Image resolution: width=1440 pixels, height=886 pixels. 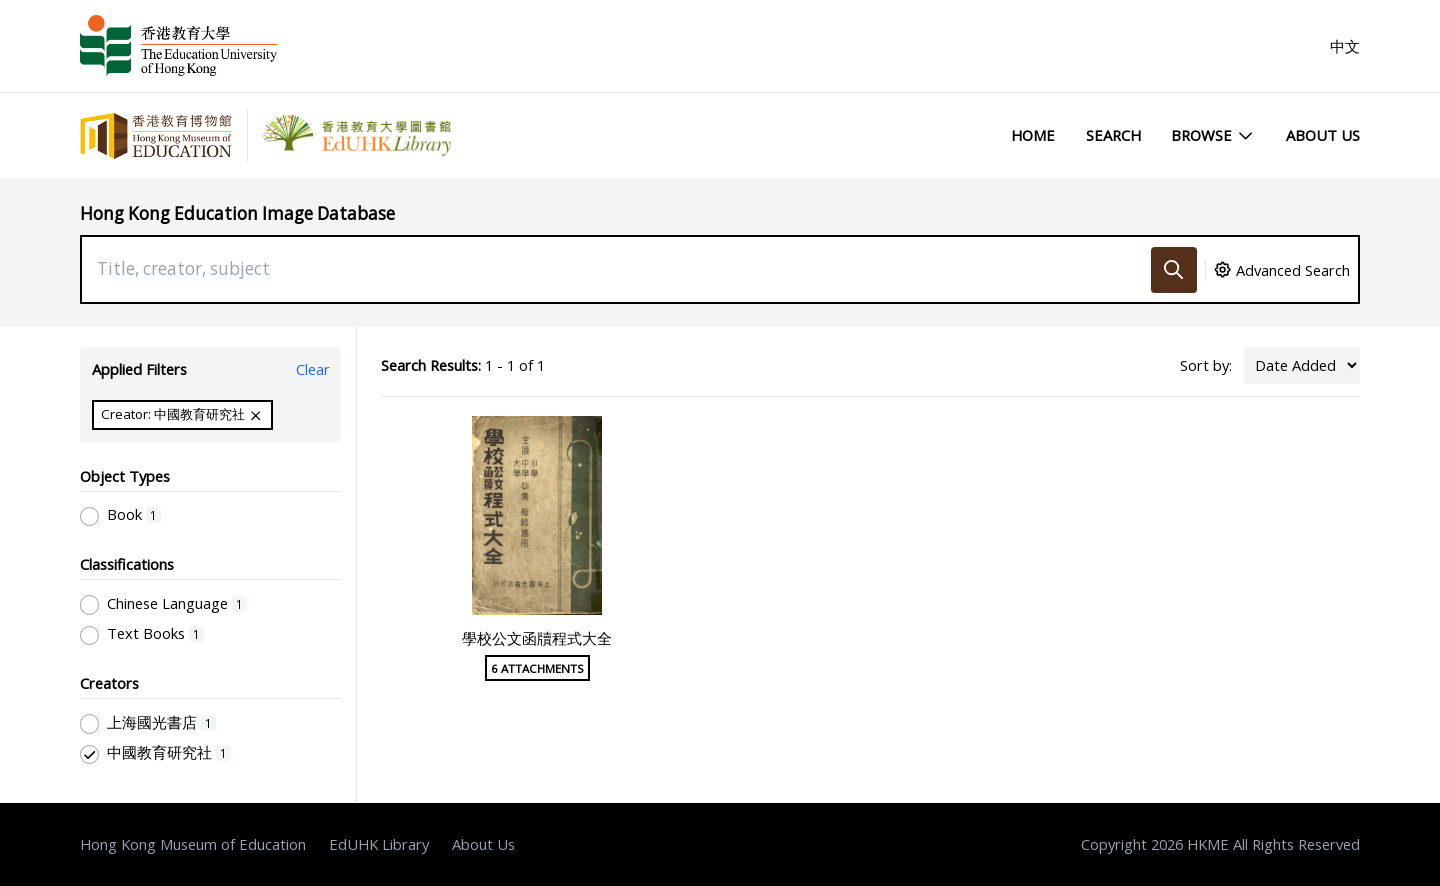 I want to click on 中文, so click(x=1345, y=46).